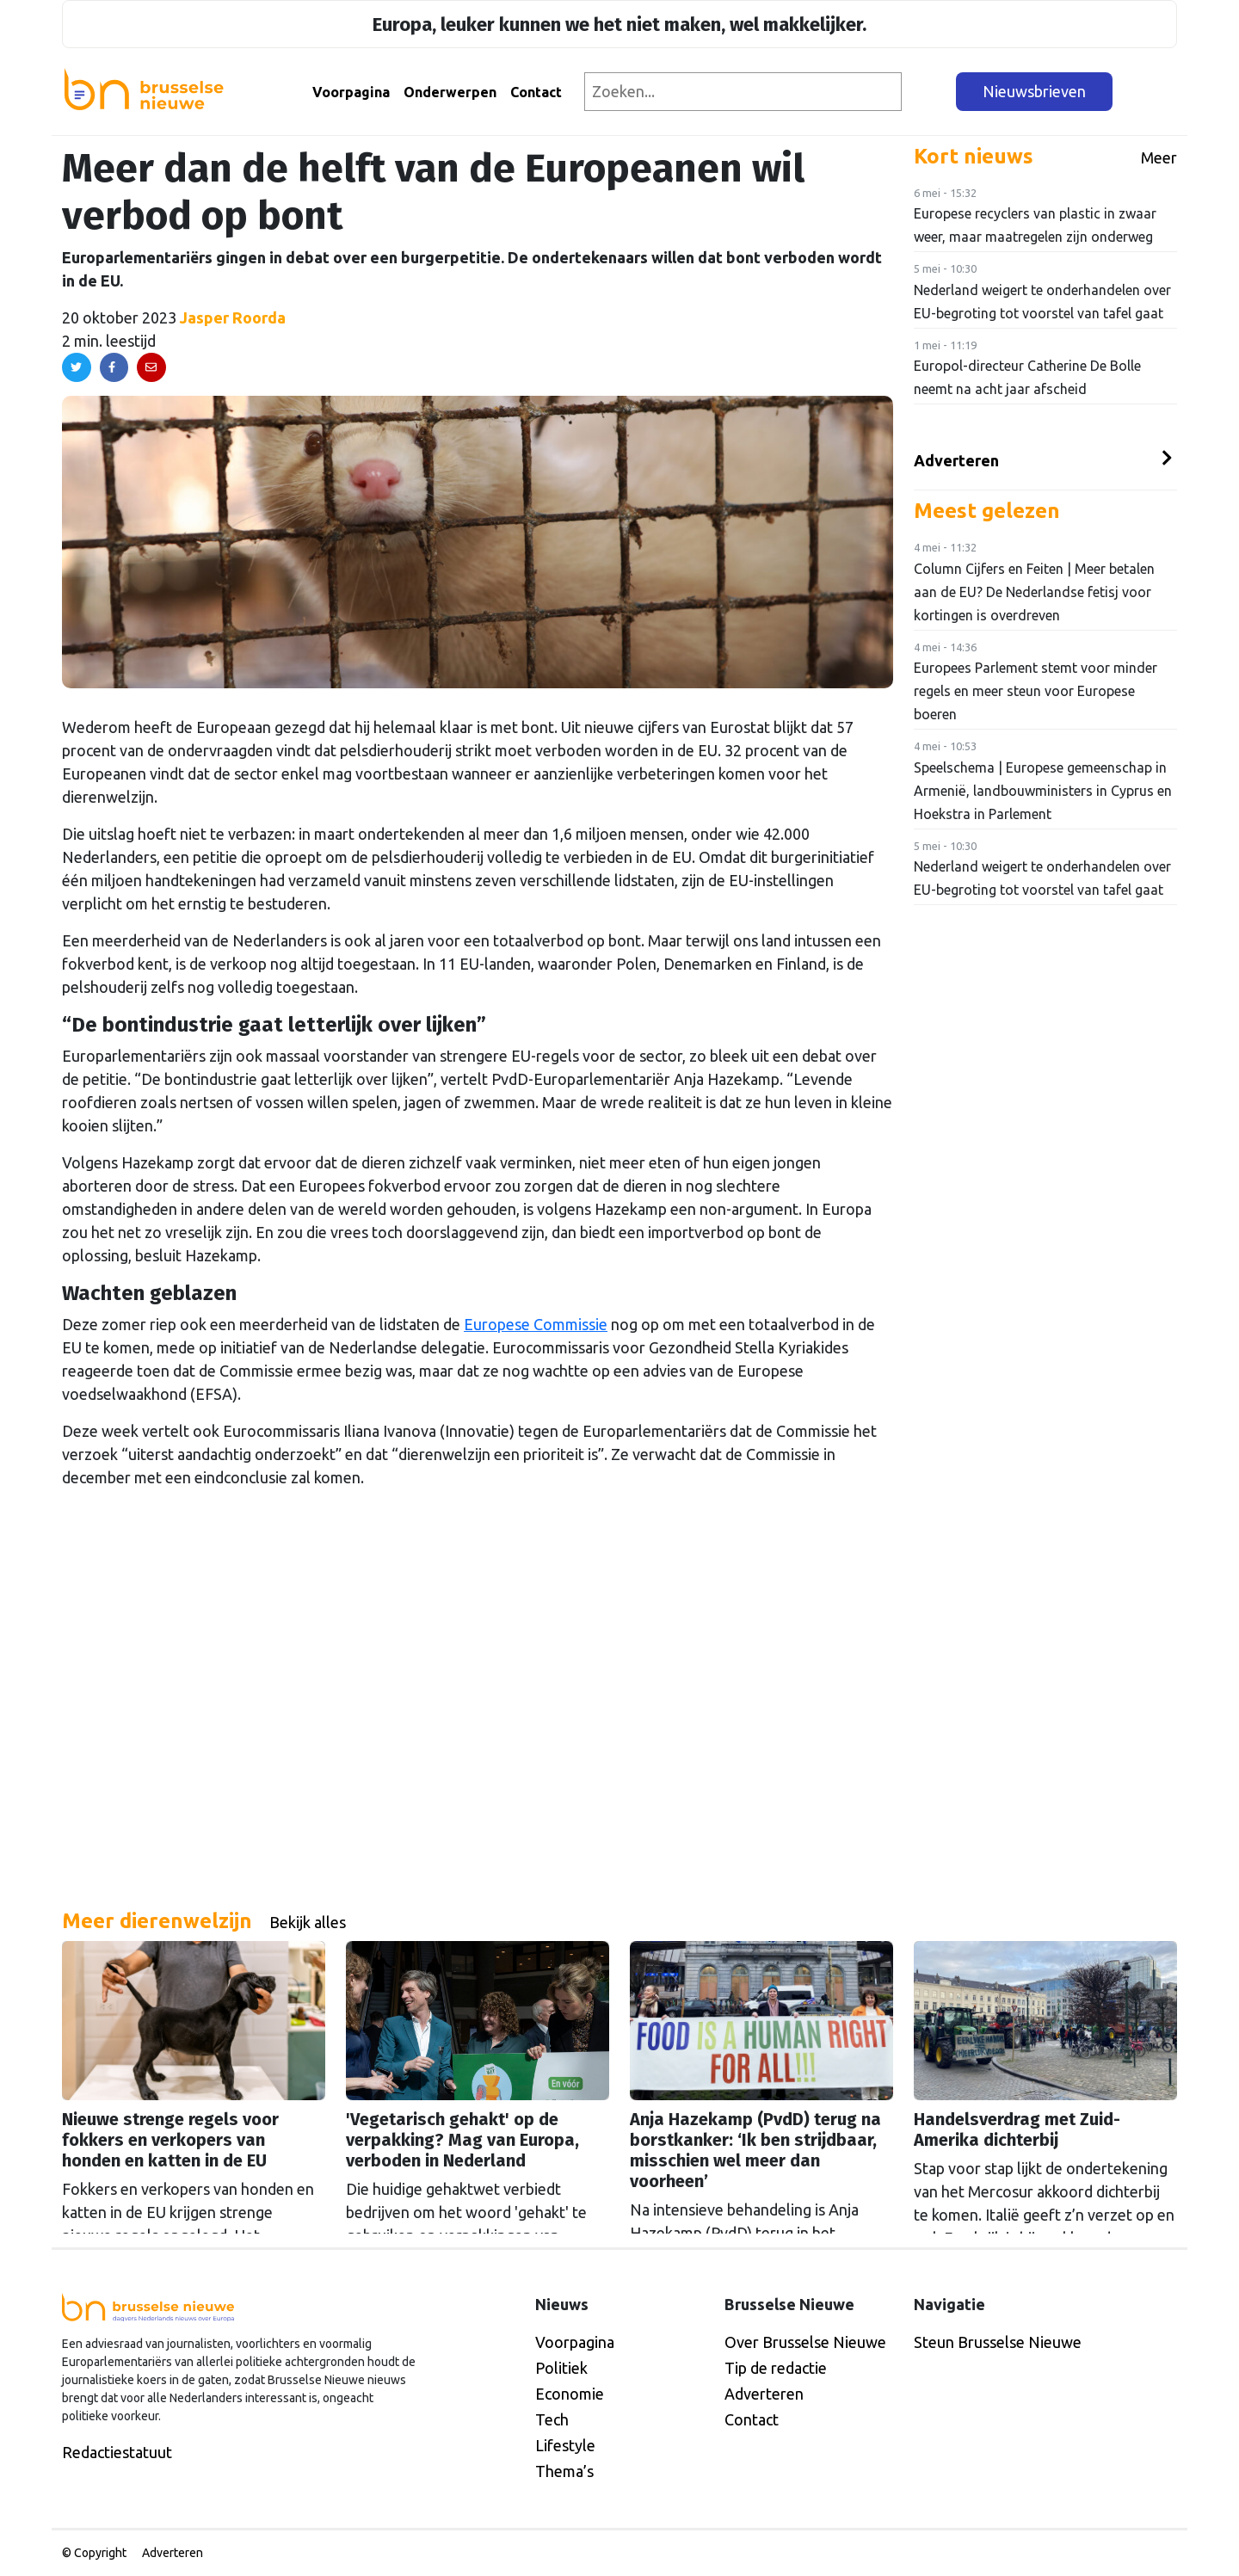 The image size is (1239, 2576). I want to click on Contact, so click(536, 92).